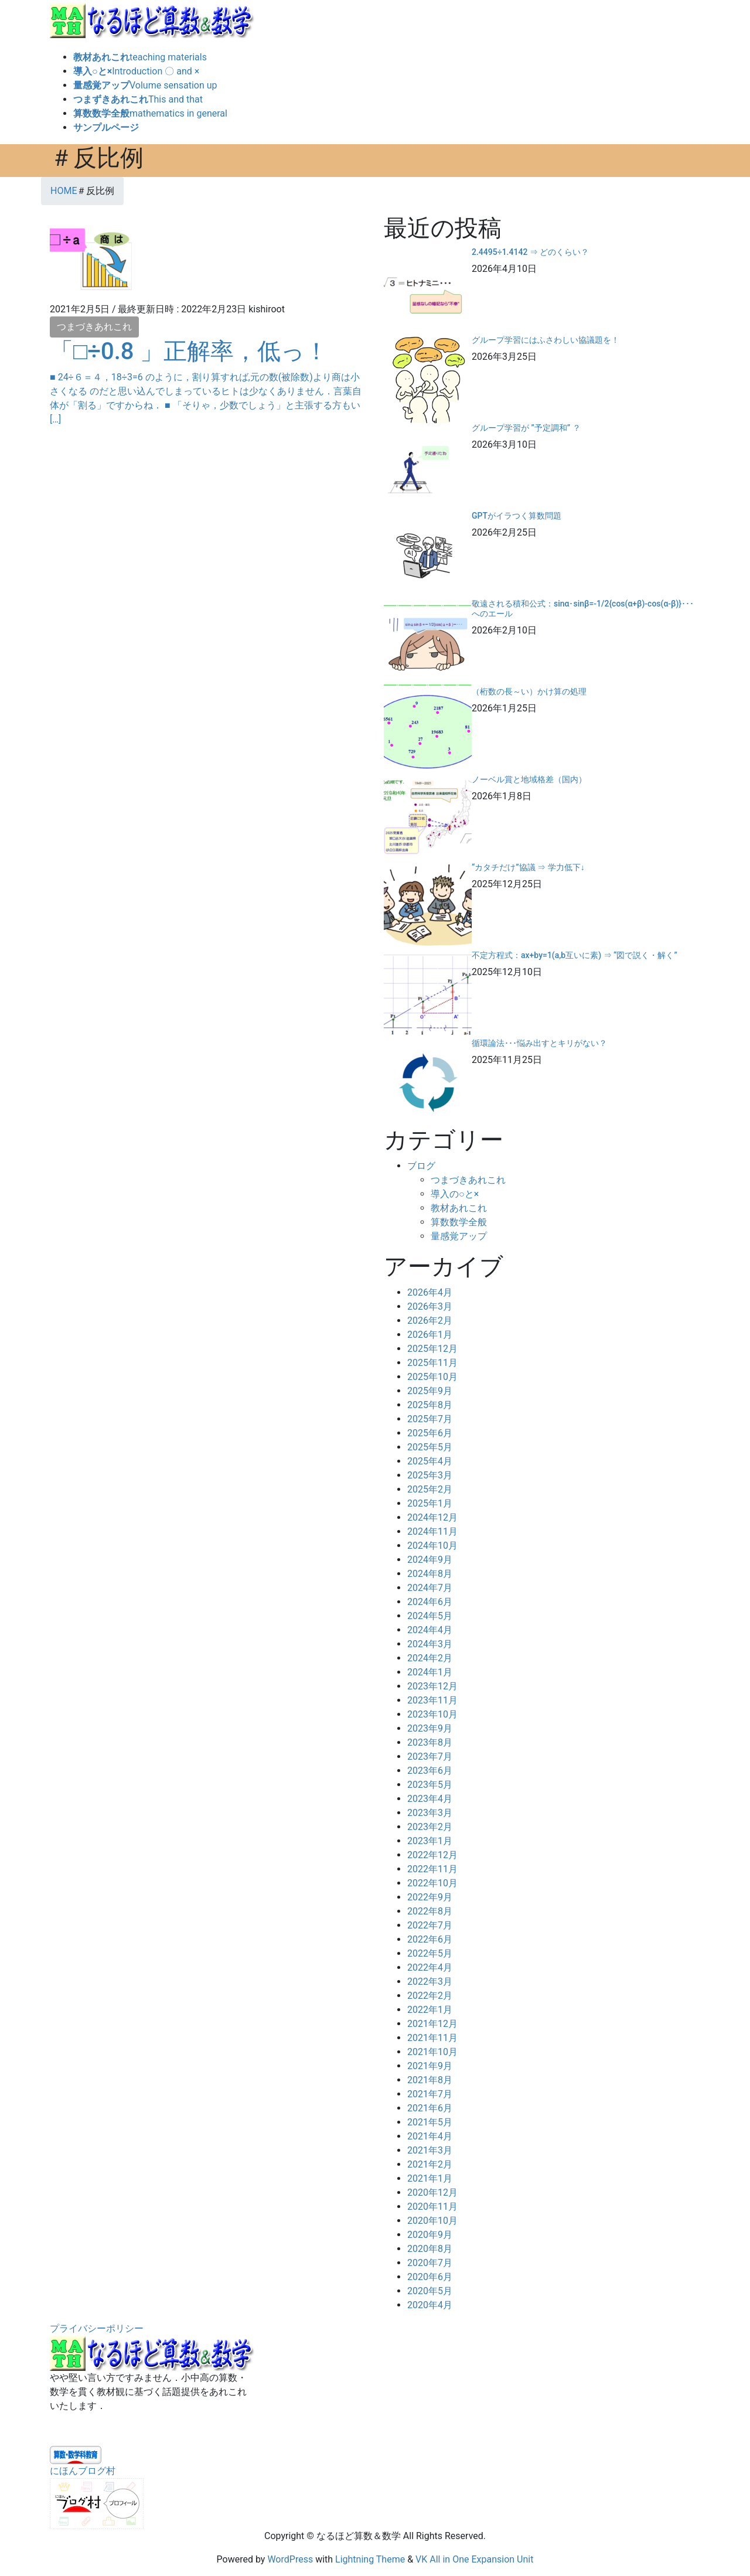  Describe the element at coordinates (459, 1236) in the screenshot. I see `量感覚アップ` at that location.